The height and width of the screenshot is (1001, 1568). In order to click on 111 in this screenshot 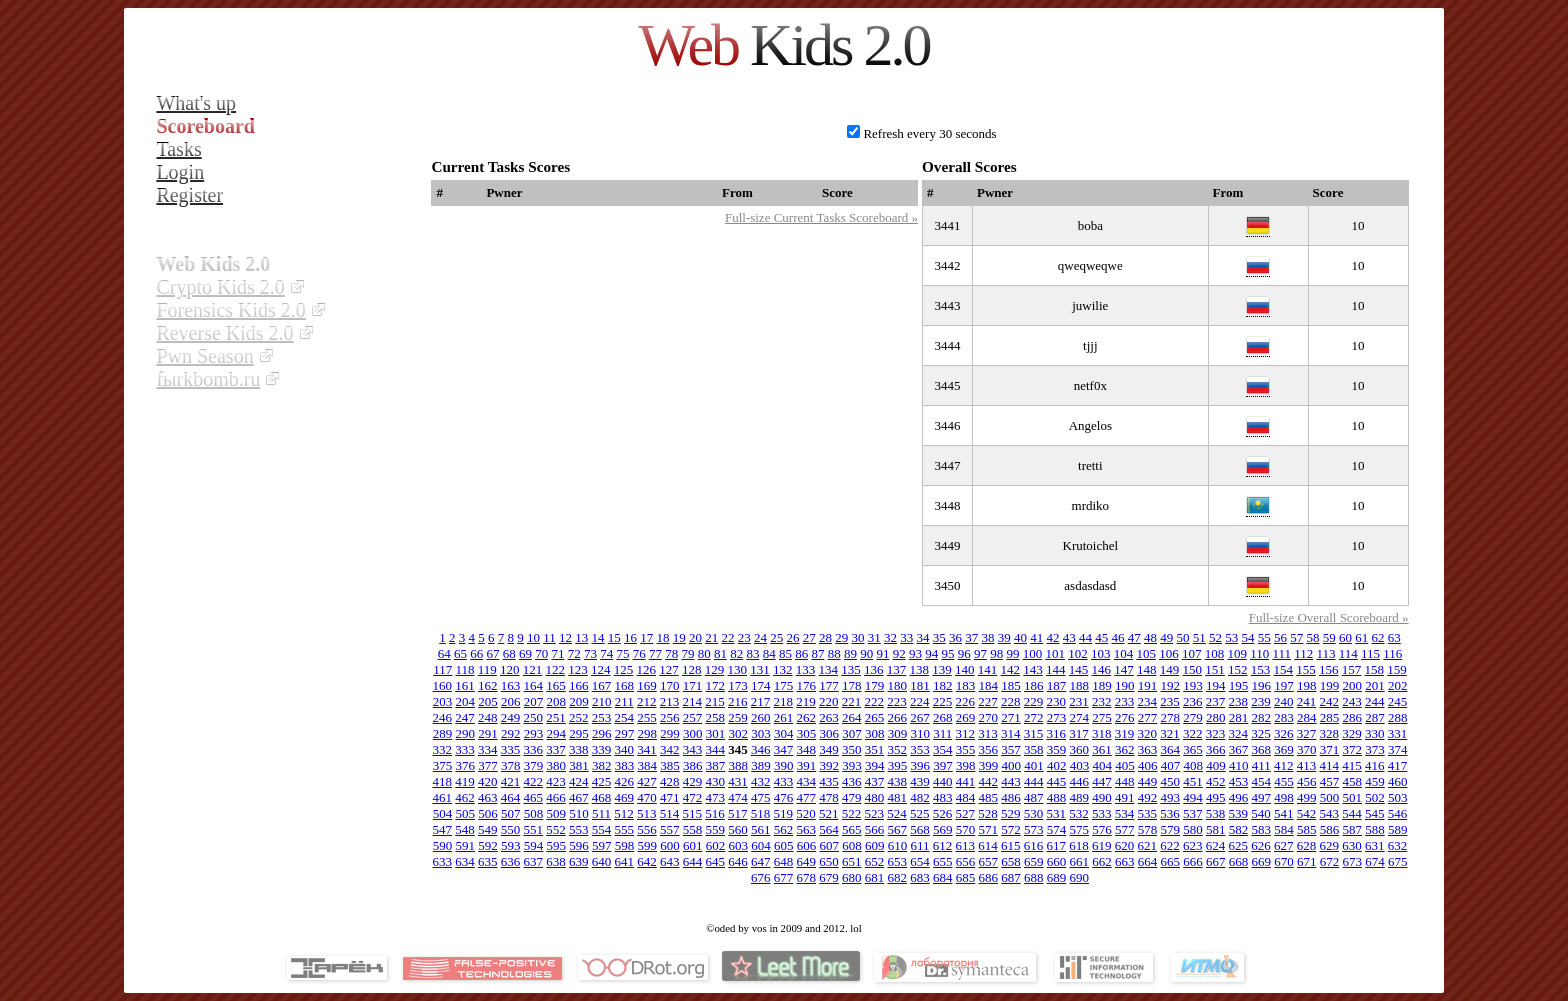, I will do `click(1281, 653)`.